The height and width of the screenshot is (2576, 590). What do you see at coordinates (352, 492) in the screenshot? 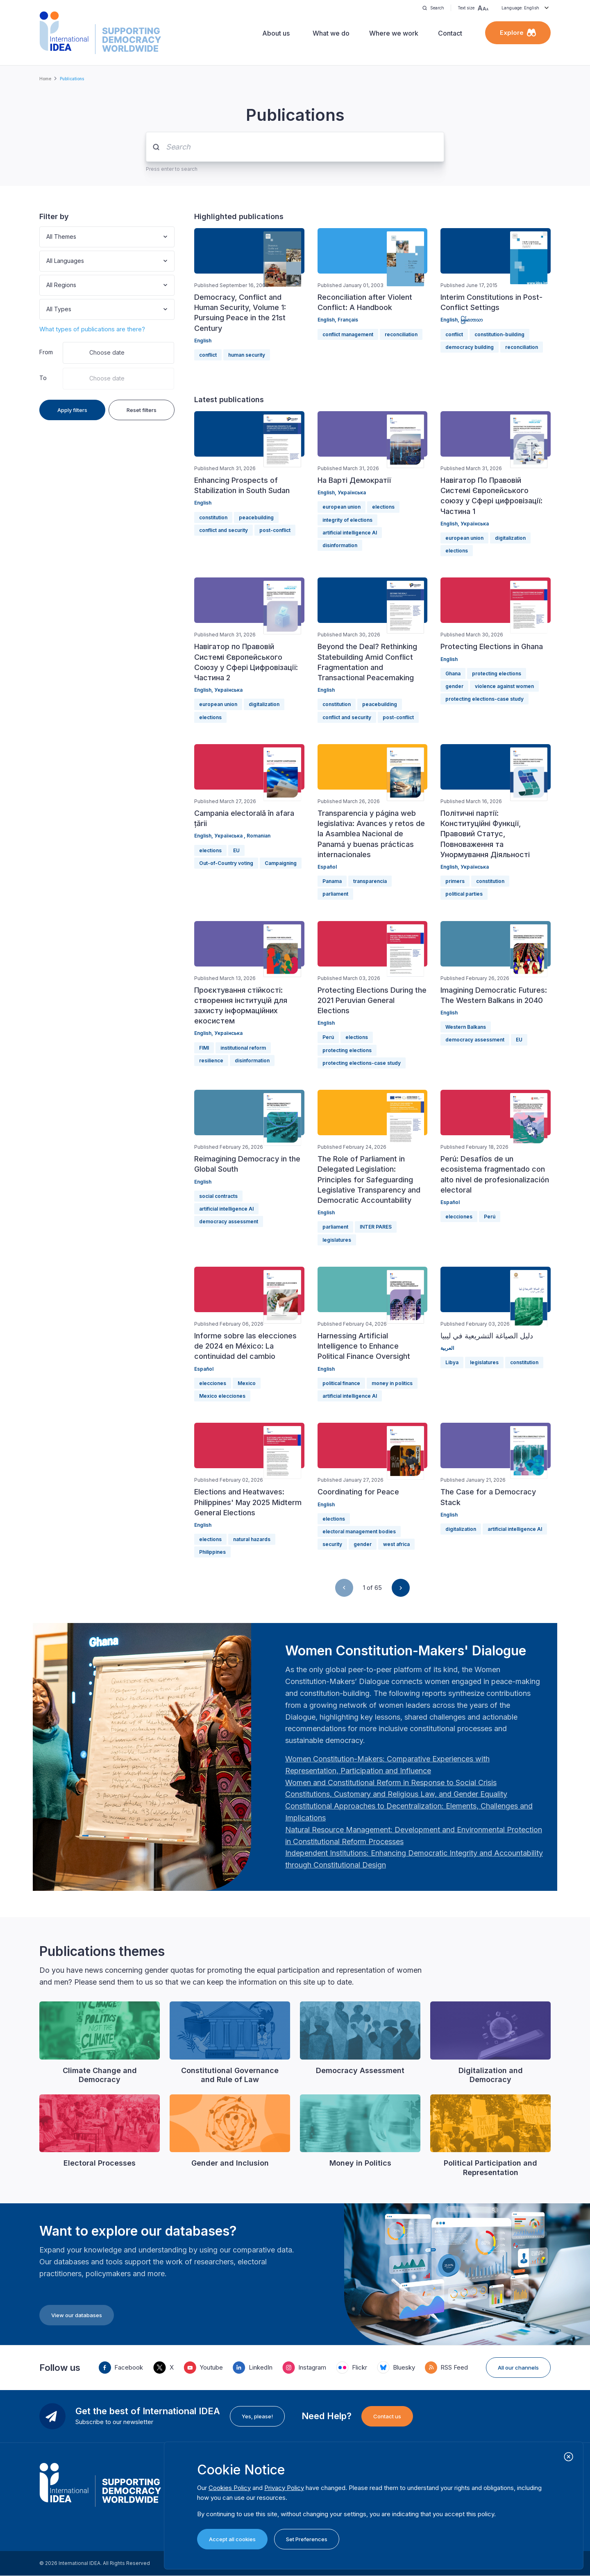
I see `Українська` at bounding box center [352, 492].